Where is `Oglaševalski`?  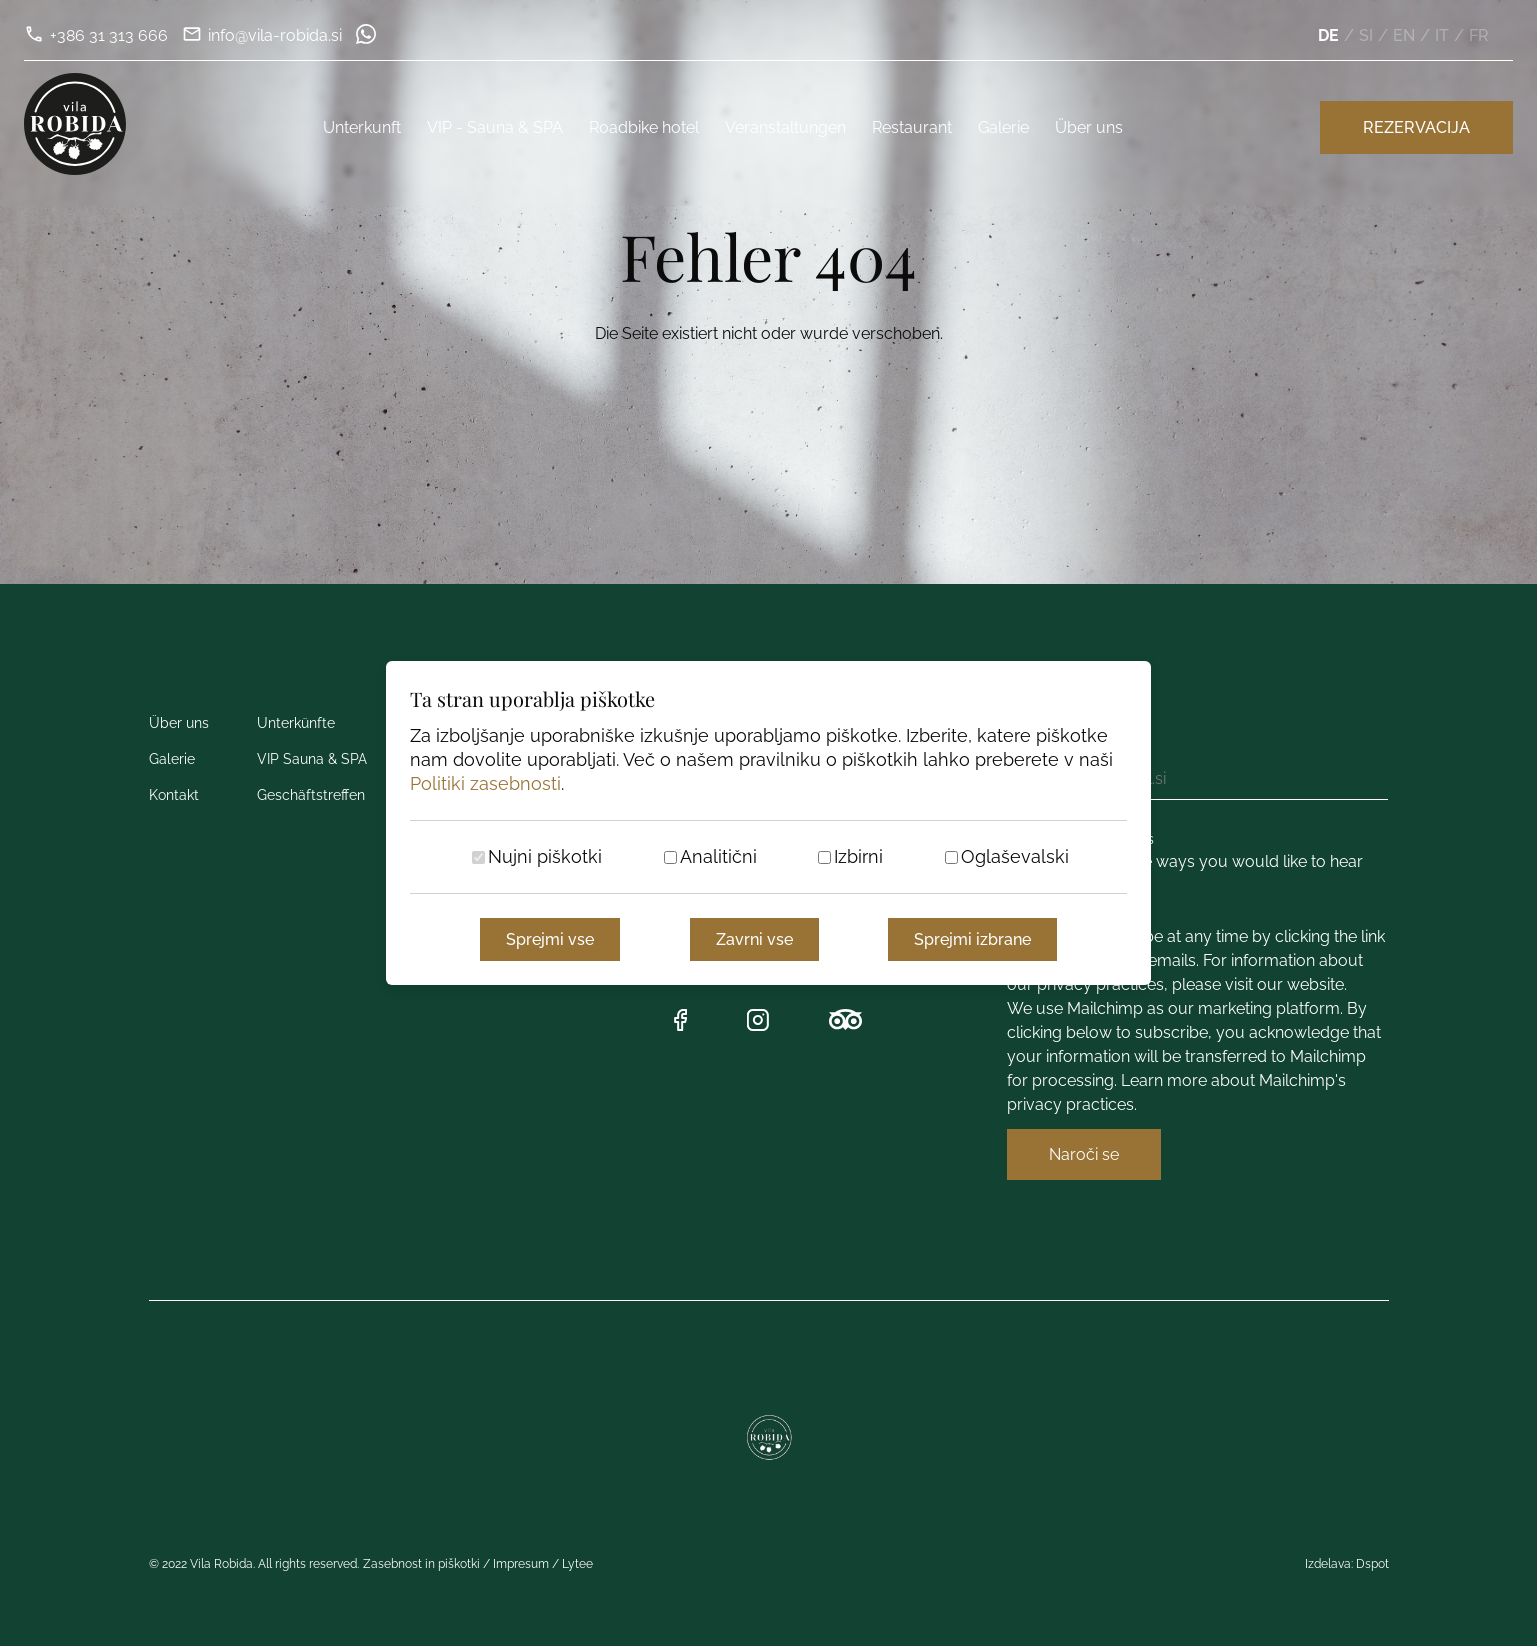 Oglaševalski is located at coordinates (1015, 856).